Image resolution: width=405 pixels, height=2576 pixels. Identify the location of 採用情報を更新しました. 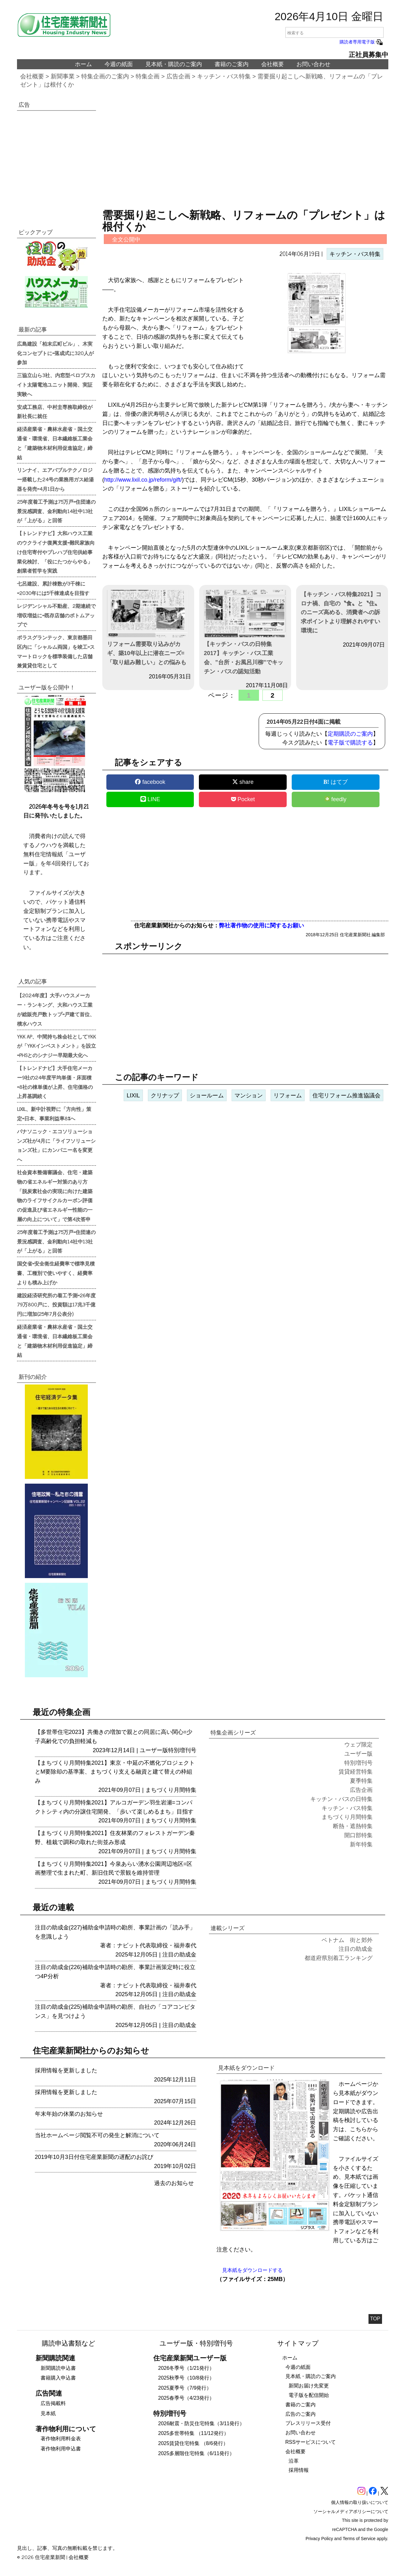
(66, 2070).